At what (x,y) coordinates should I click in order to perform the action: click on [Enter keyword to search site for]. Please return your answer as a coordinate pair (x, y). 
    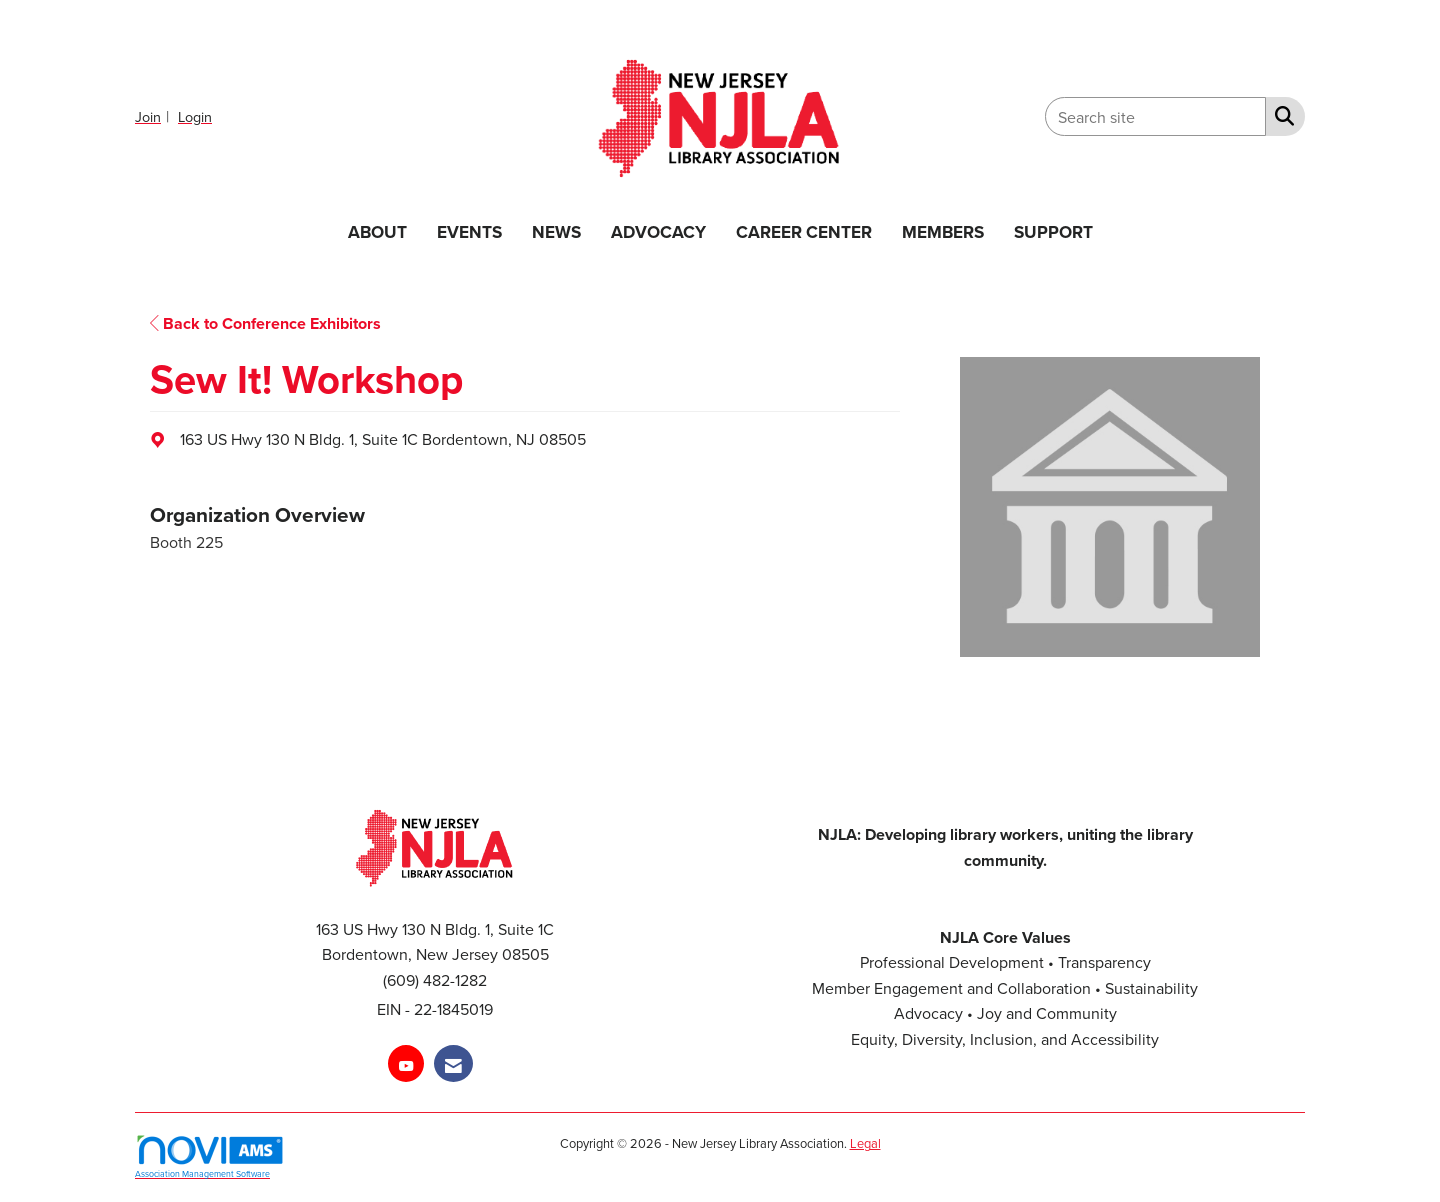
    Looking at the image, I should click on (1155, 116).